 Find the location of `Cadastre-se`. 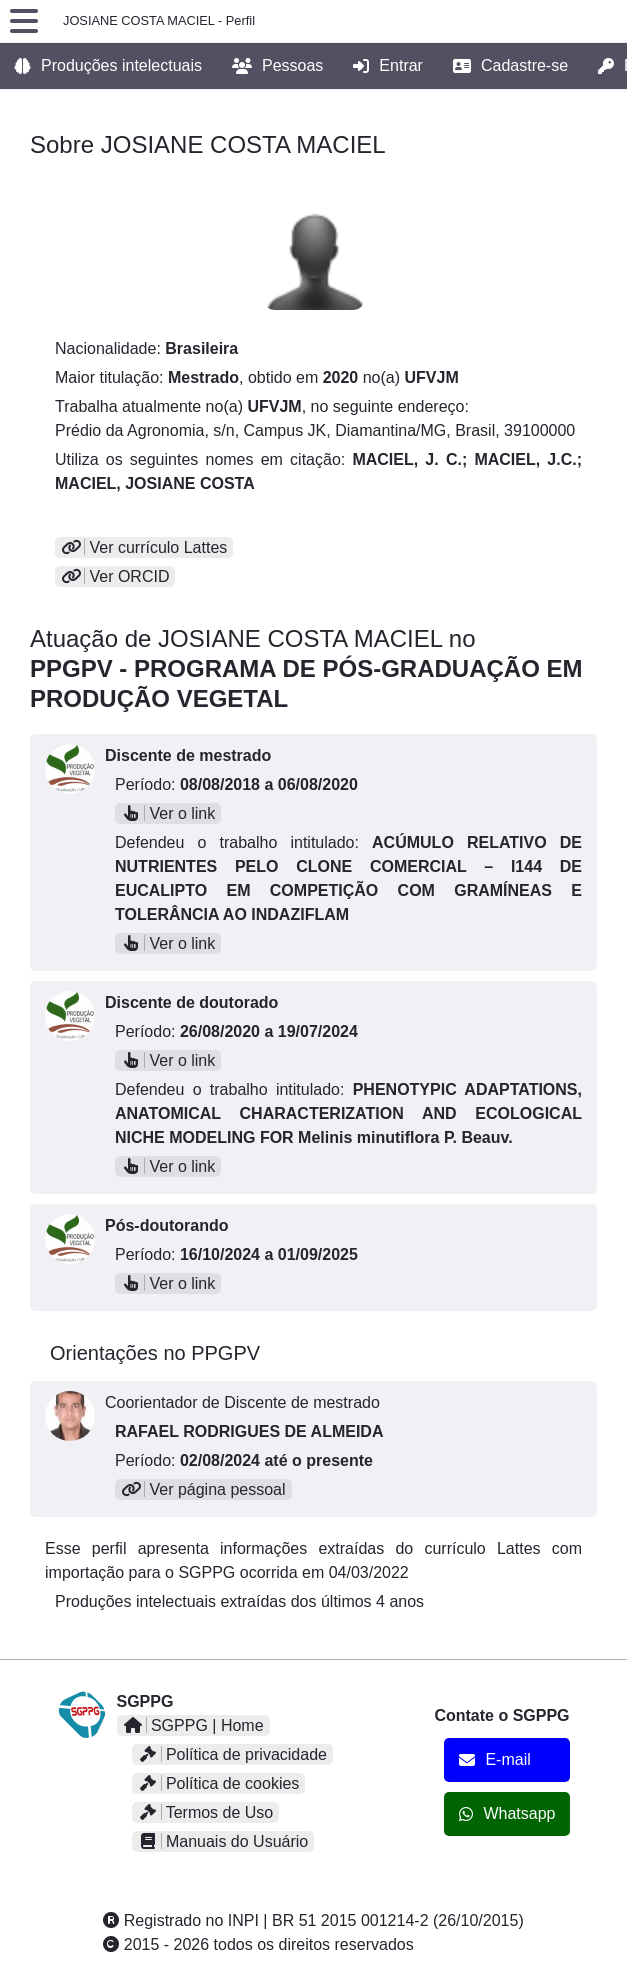

Cadastre-se is located at coordinates (510, 66).